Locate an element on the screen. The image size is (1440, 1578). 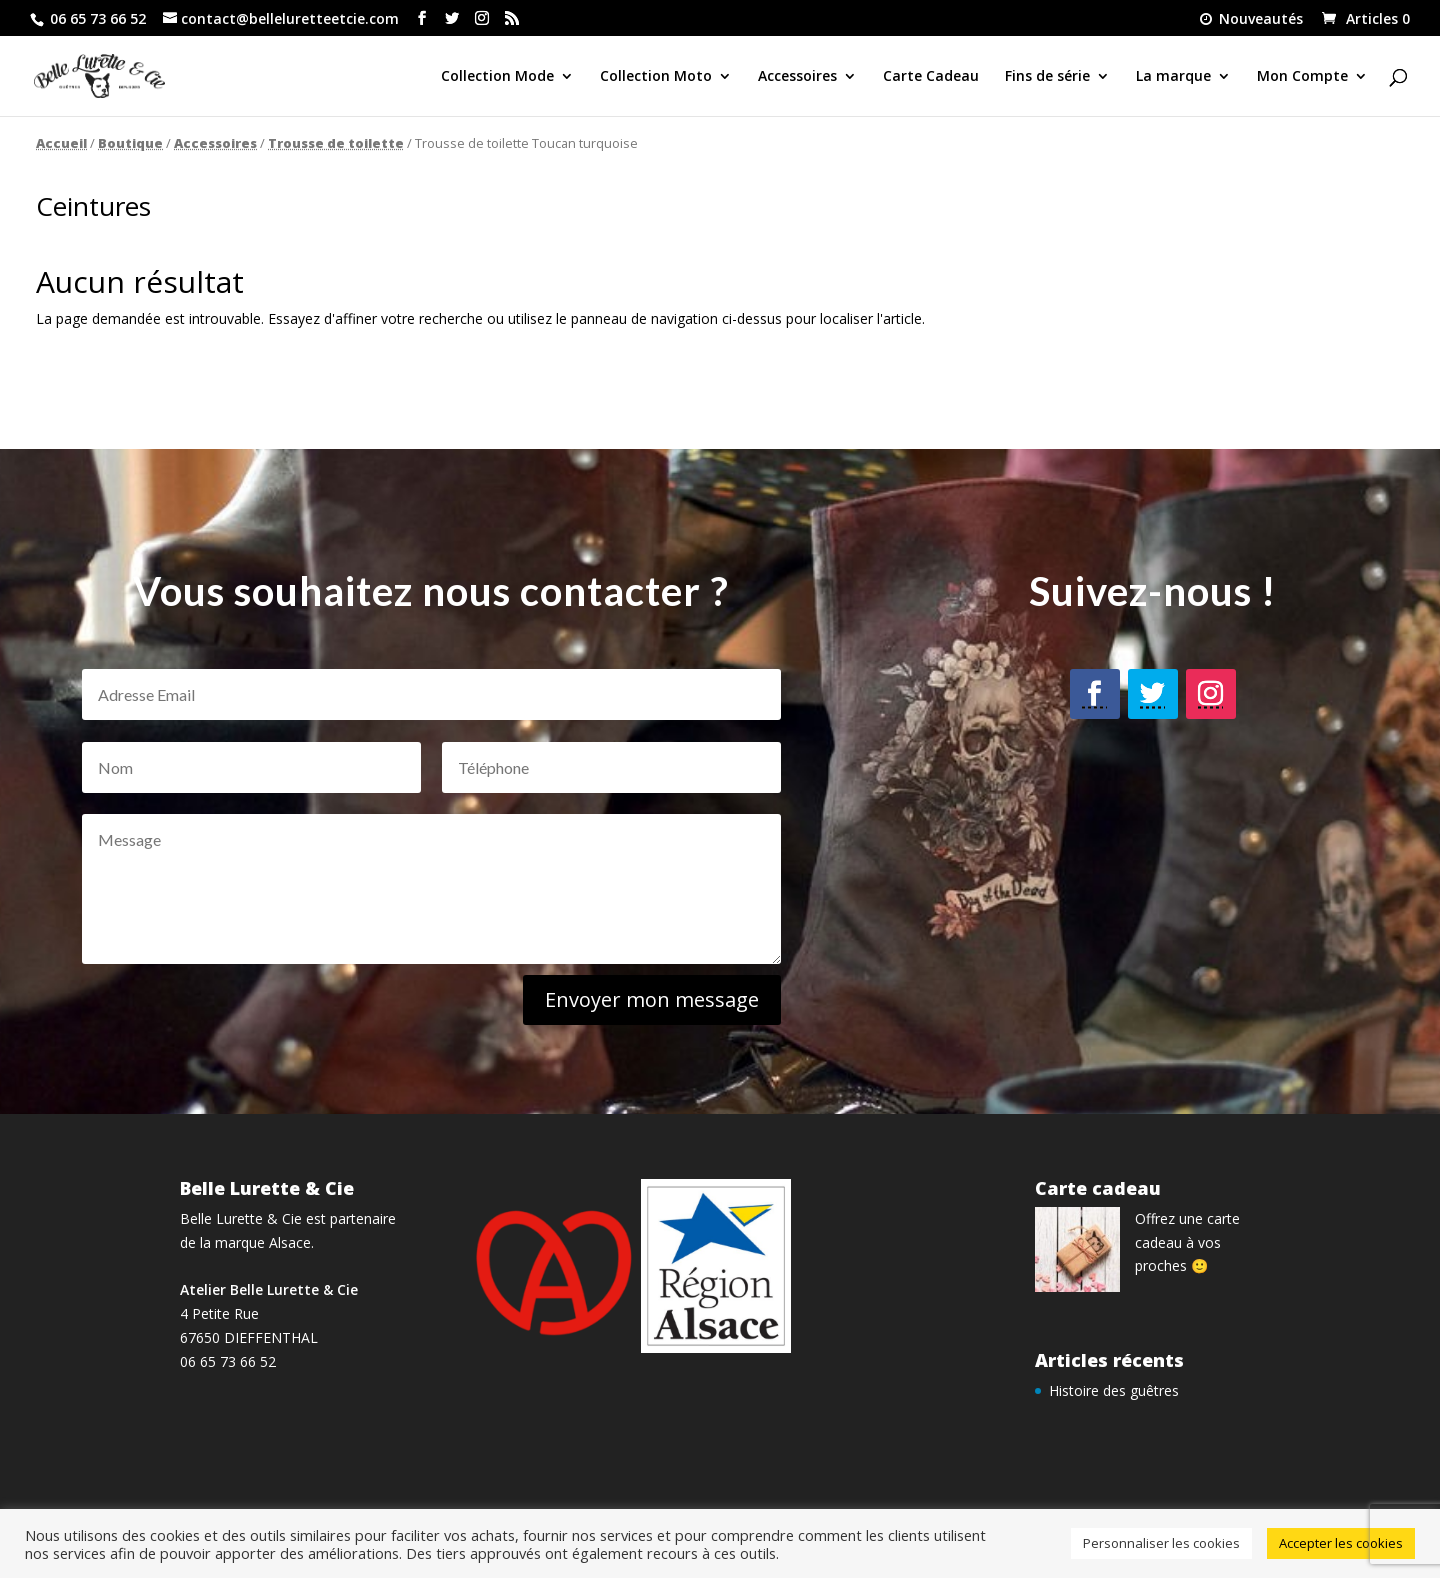
Accueil is located at coordinates (61, 143).